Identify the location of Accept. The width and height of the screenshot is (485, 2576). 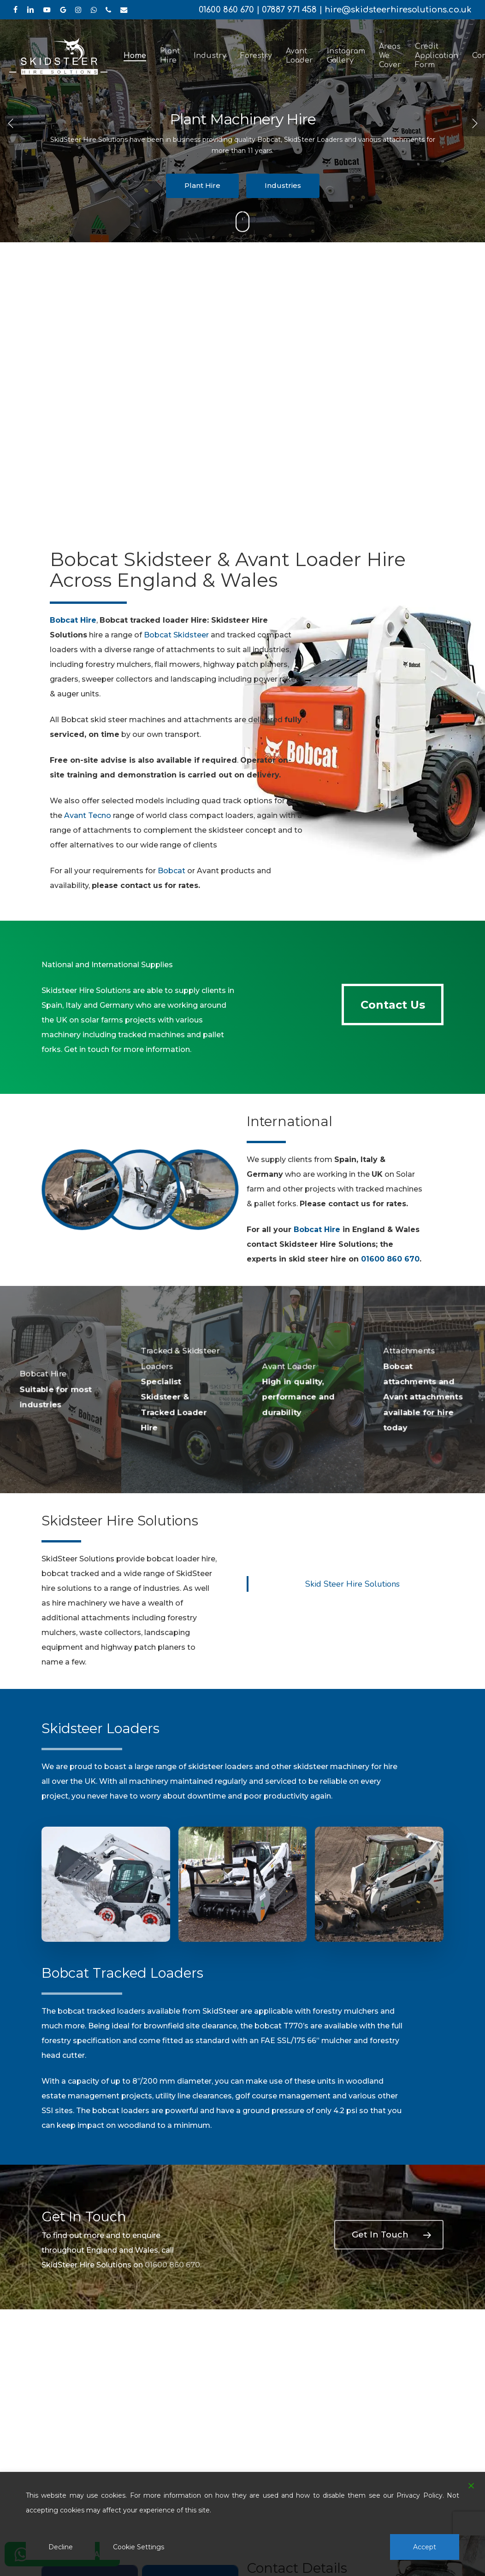
(424, 2547).